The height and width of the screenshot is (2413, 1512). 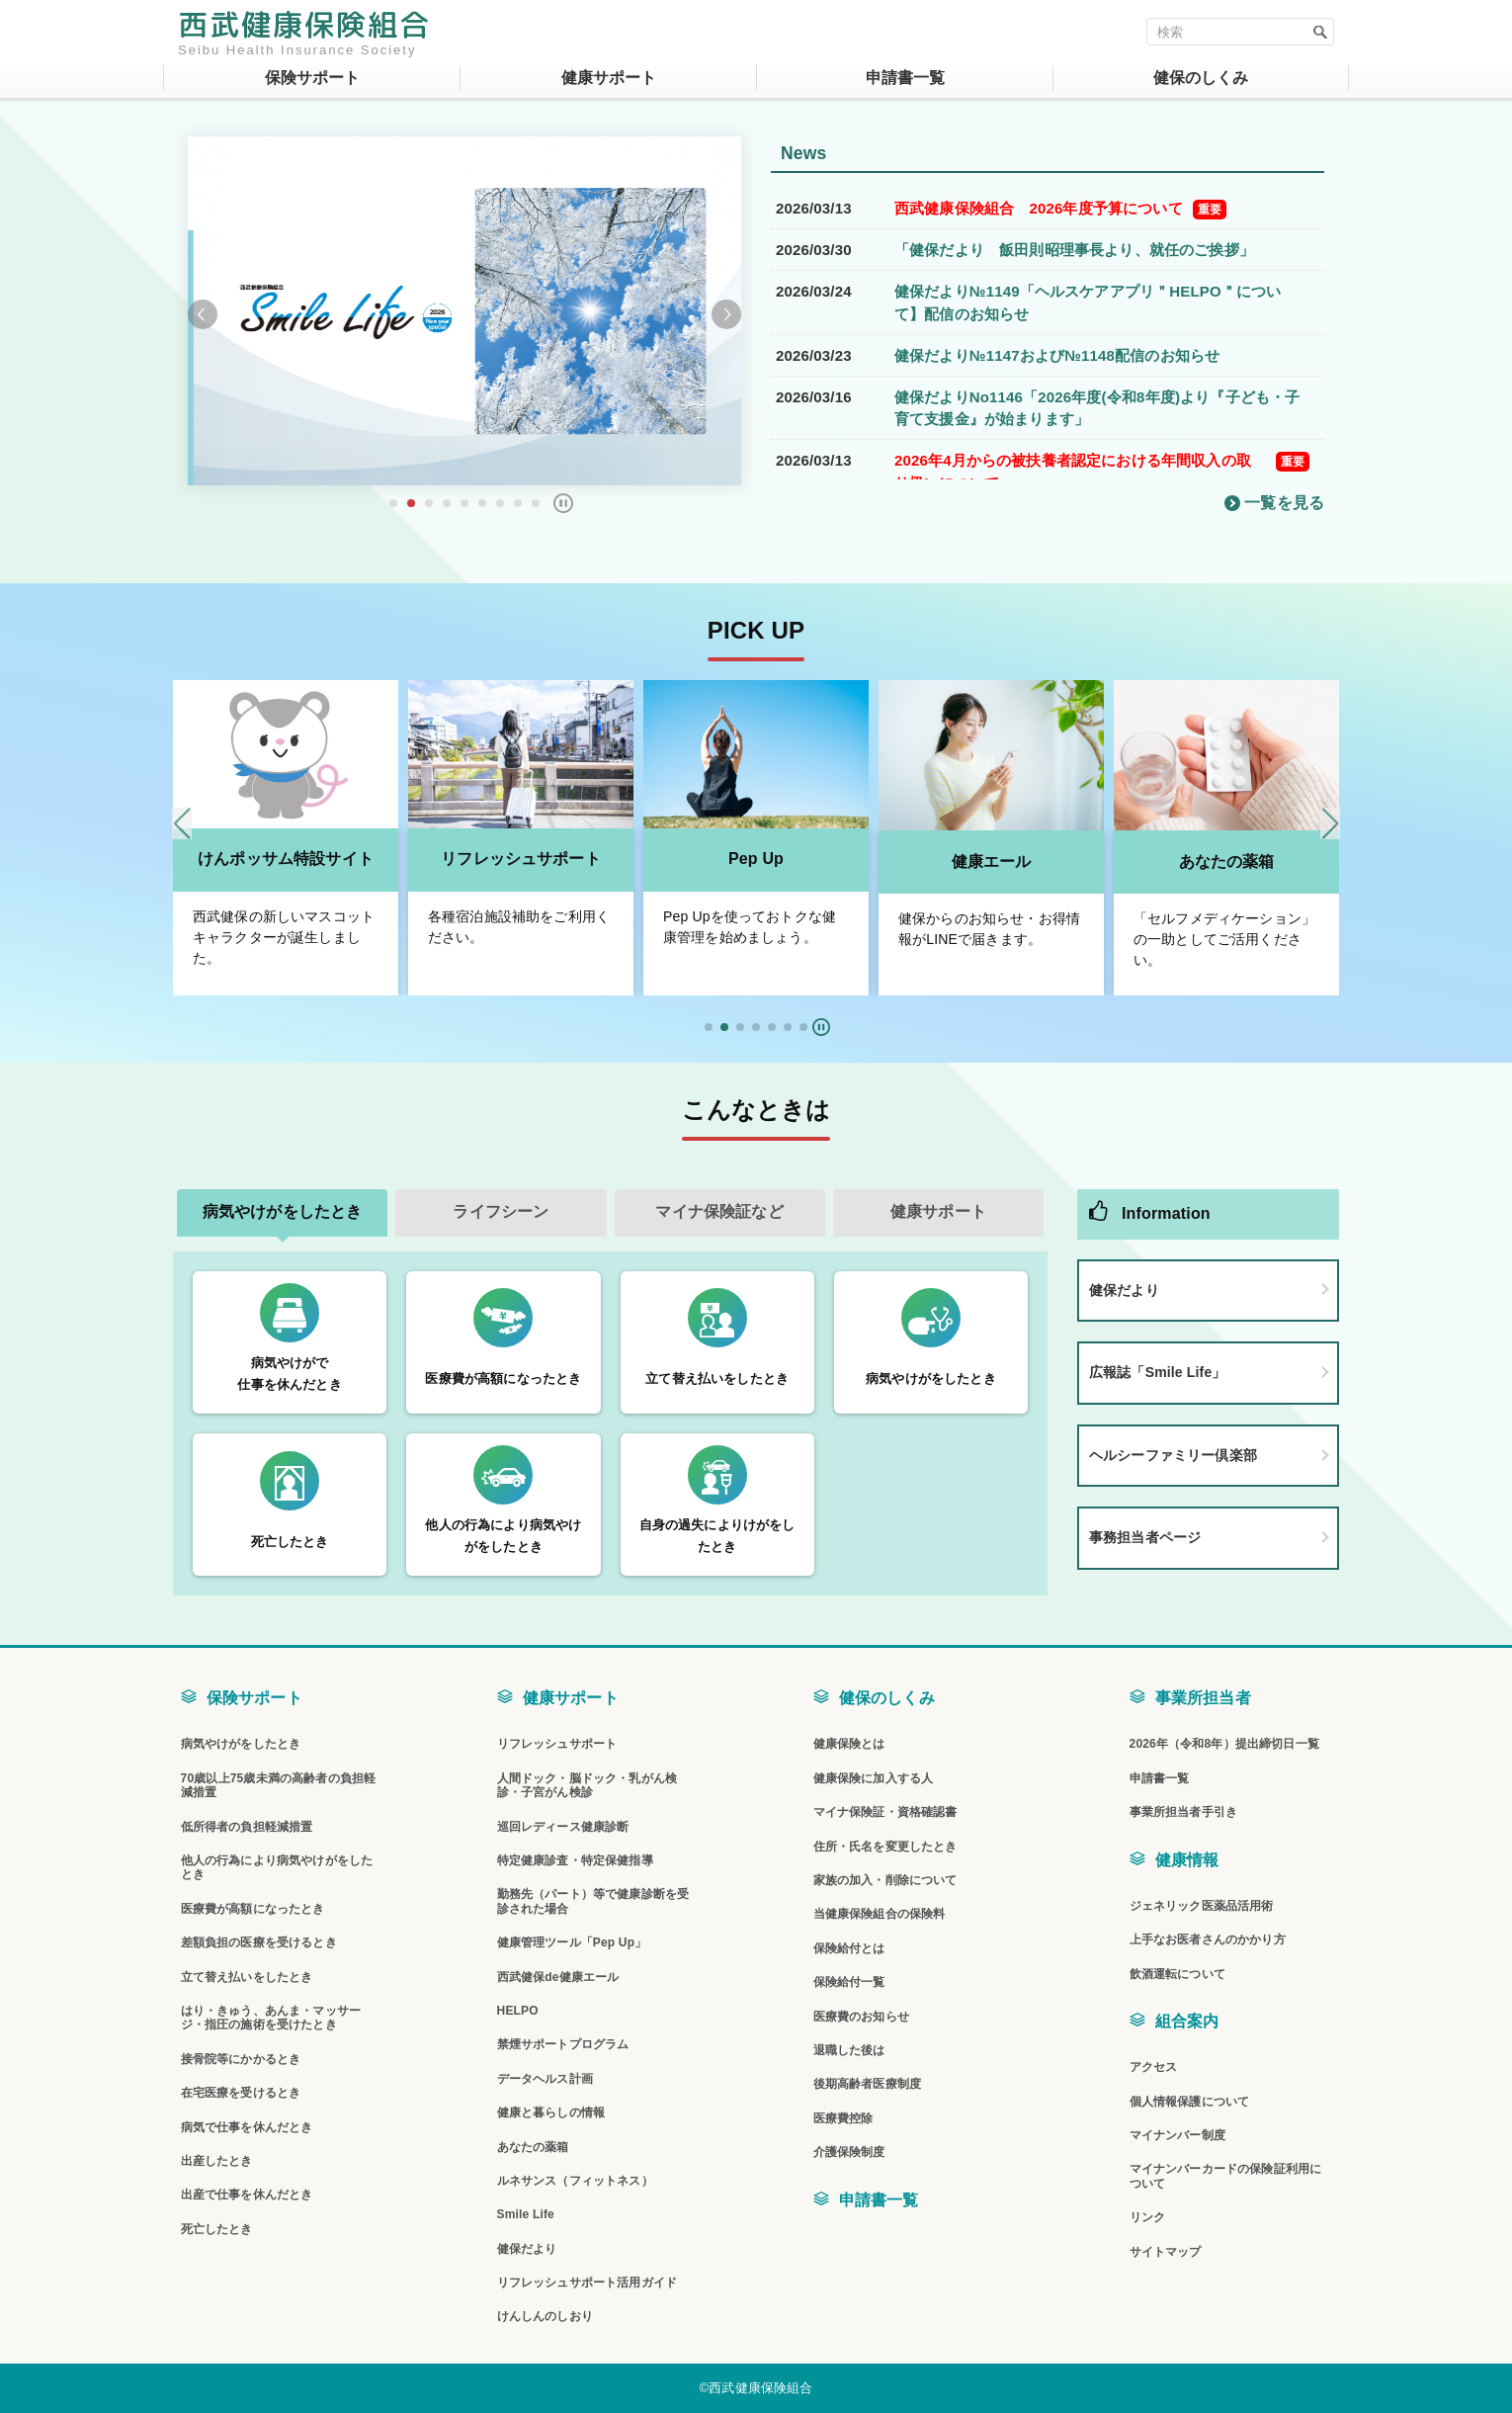 What do you see at coordinates (587, 1785) in the screenshot?
I see `人間ドック・脳ドック・乳がん検診・子宮がん検診` at bounding box center [587, 1785].